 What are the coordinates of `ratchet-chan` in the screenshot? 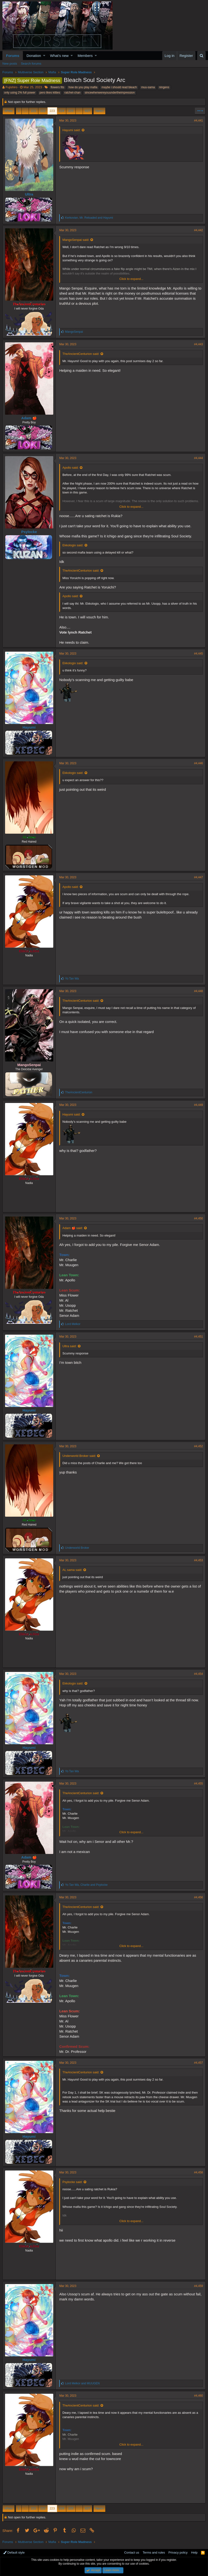 It's located at (72, 92).